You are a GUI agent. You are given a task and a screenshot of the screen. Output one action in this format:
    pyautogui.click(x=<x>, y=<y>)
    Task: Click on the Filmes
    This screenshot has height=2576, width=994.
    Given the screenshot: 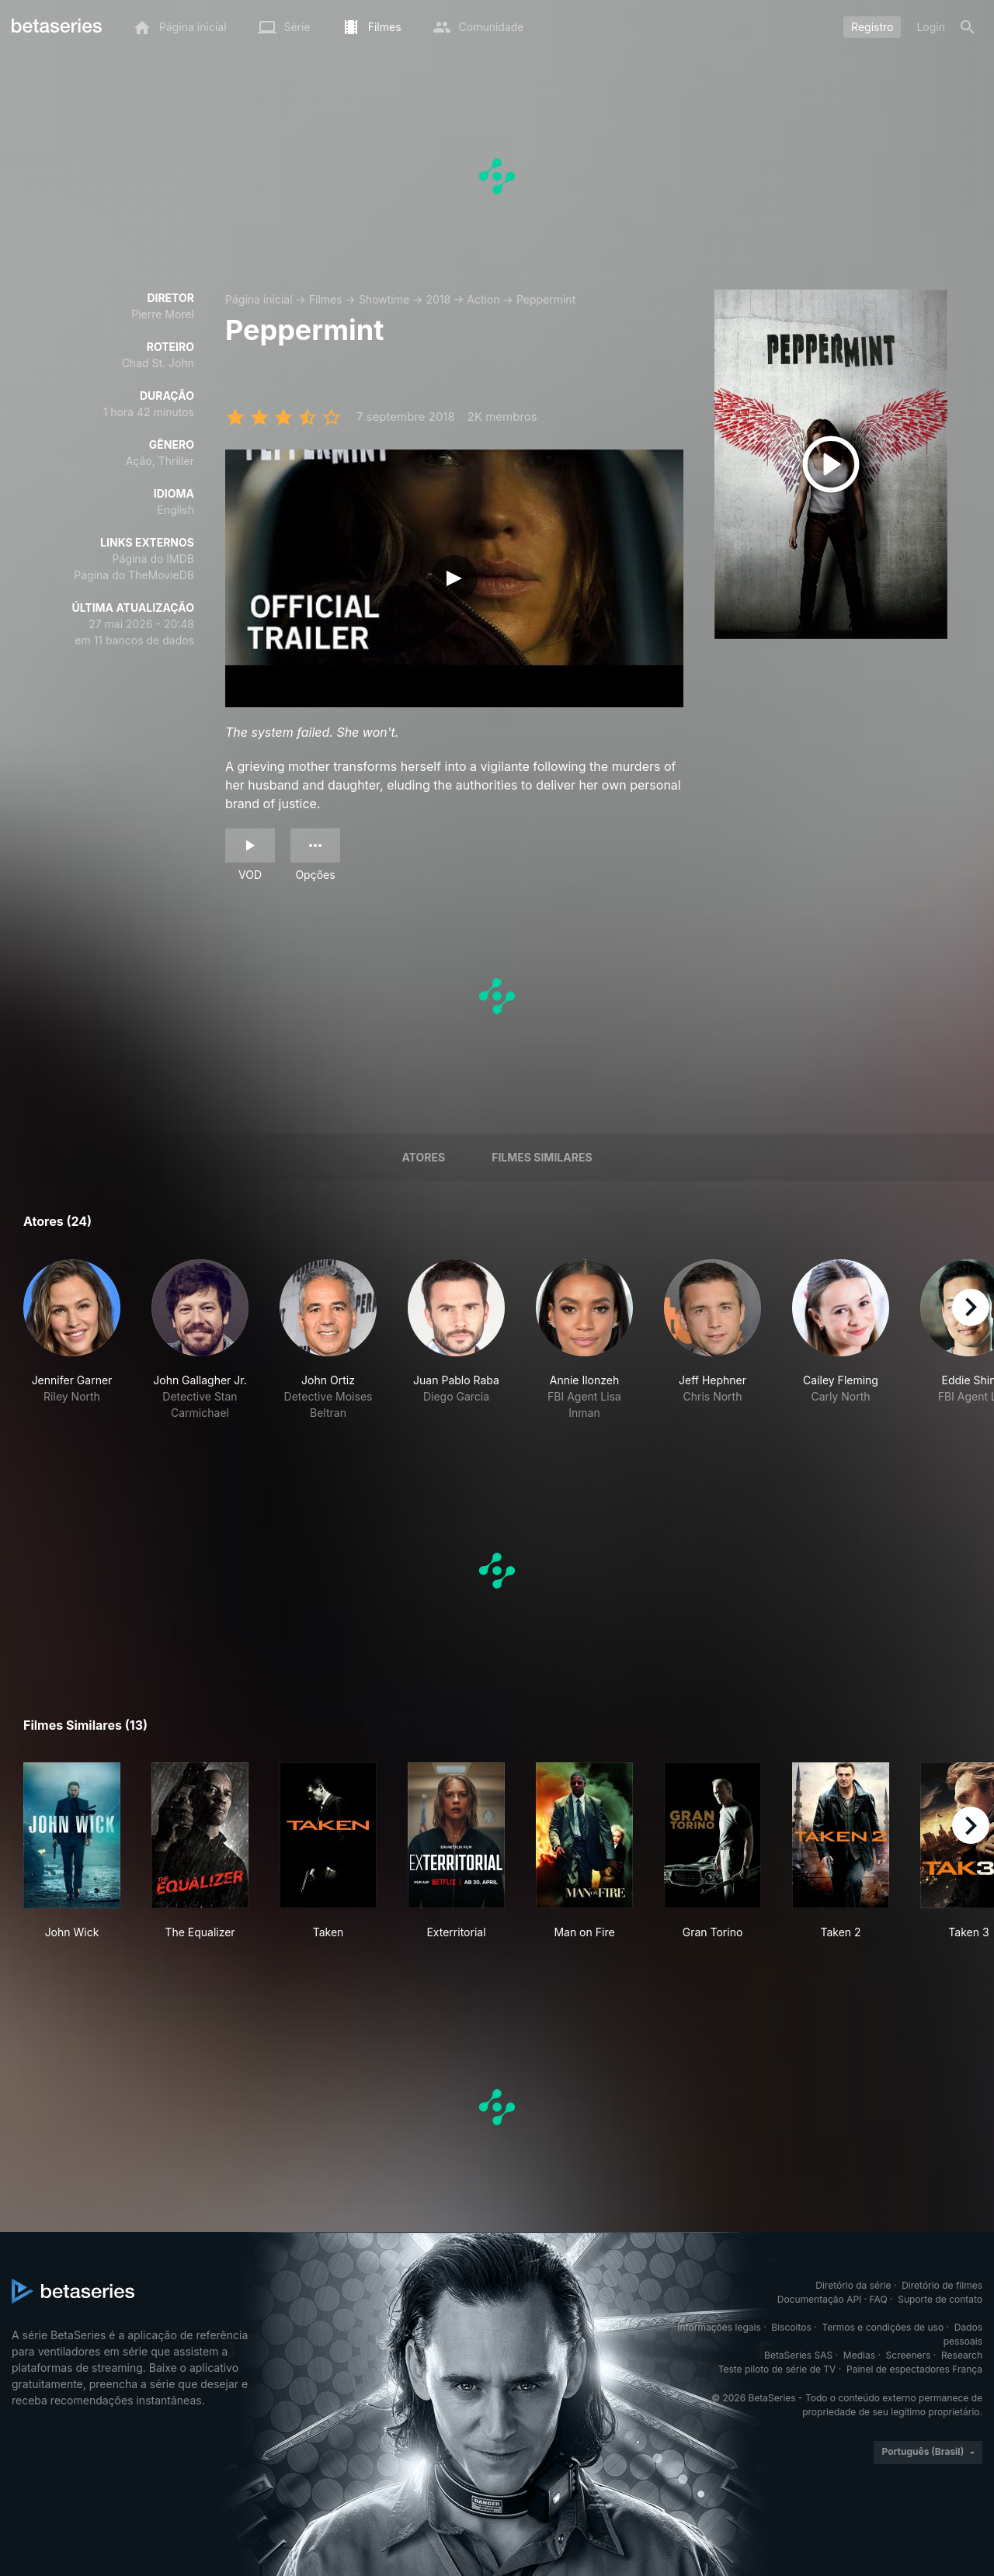 What is the action you would take?
    pyautogui.click(x=325, y=299)
    